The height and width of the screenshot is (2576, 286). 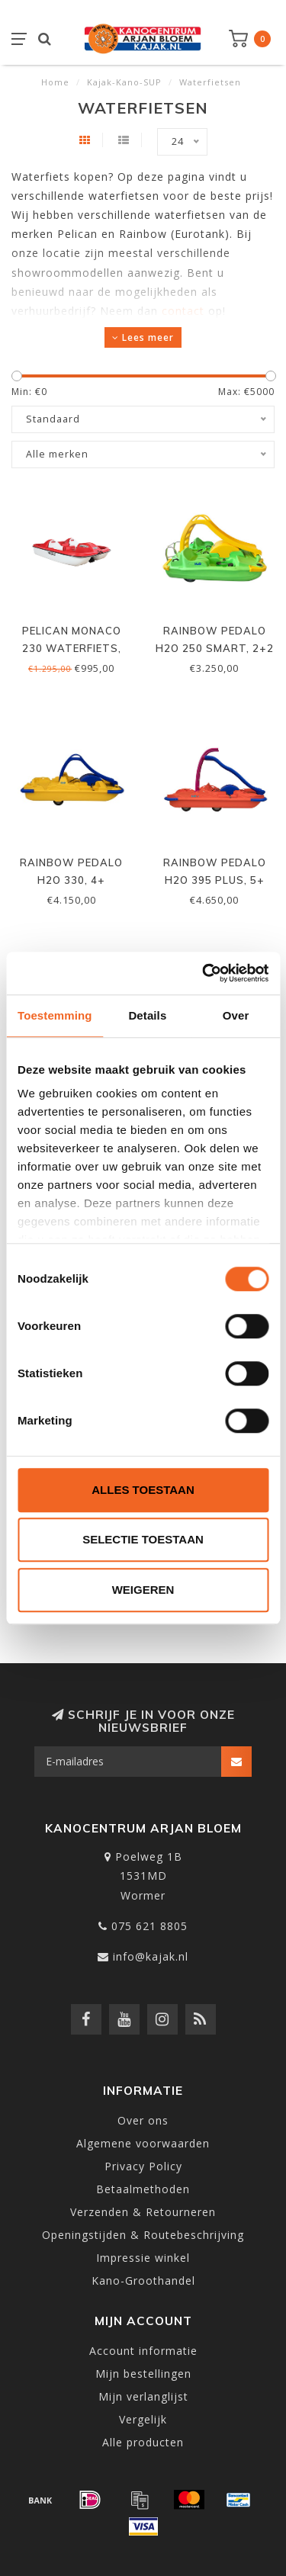 What do you see at coordinates (143, 2166) in the screenshot?
I see `Privacy Policy` at bounding box center [143, 2166].